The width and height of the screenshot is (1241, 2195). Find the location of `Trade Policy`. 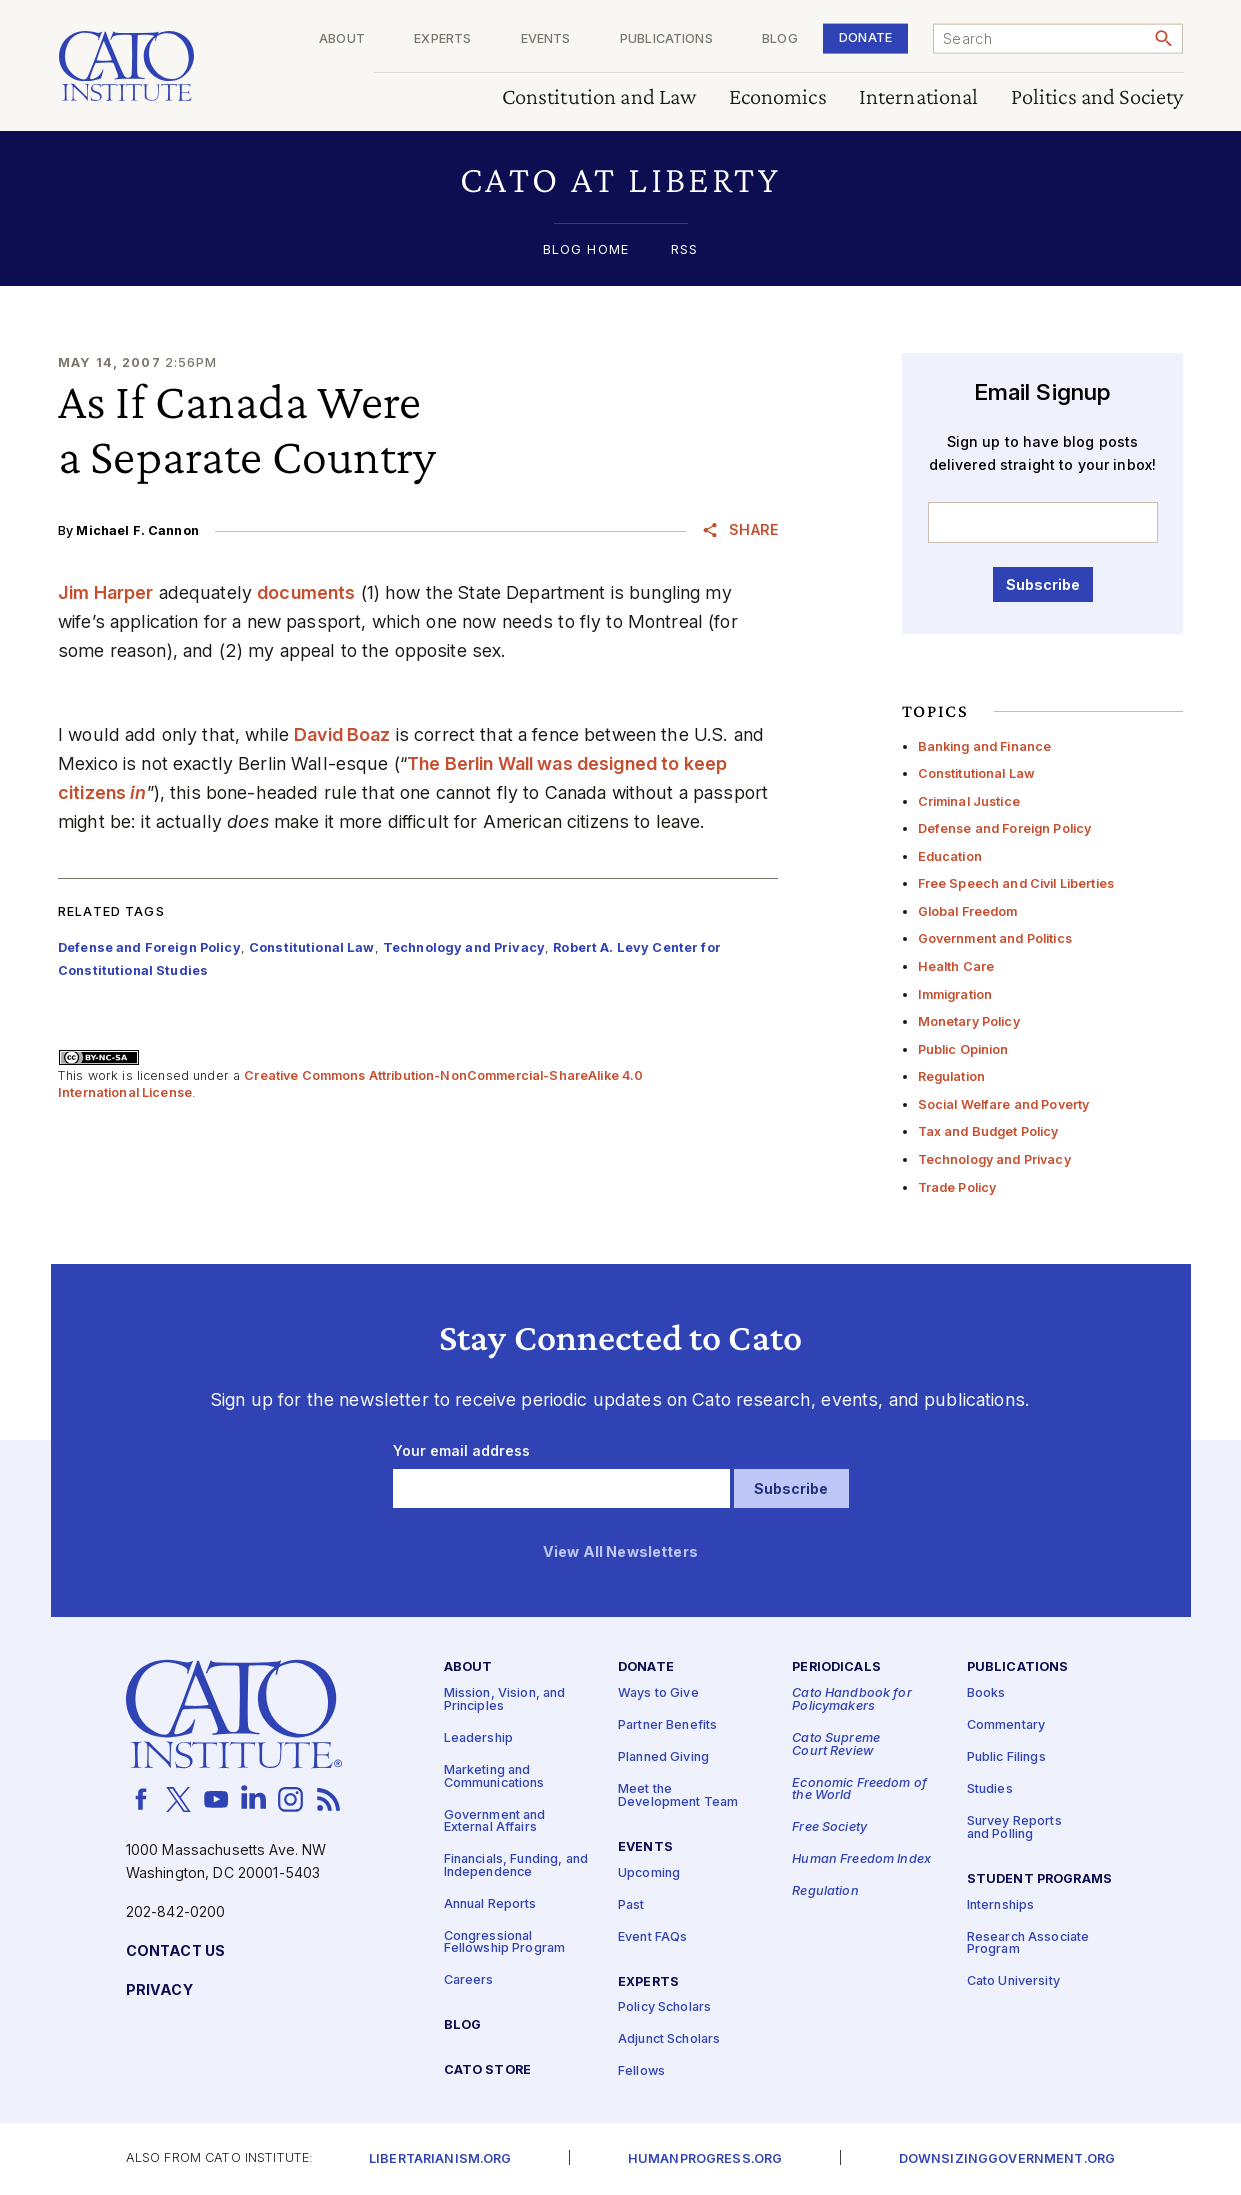

Trade Policy is located at coordinates (957, 1187).